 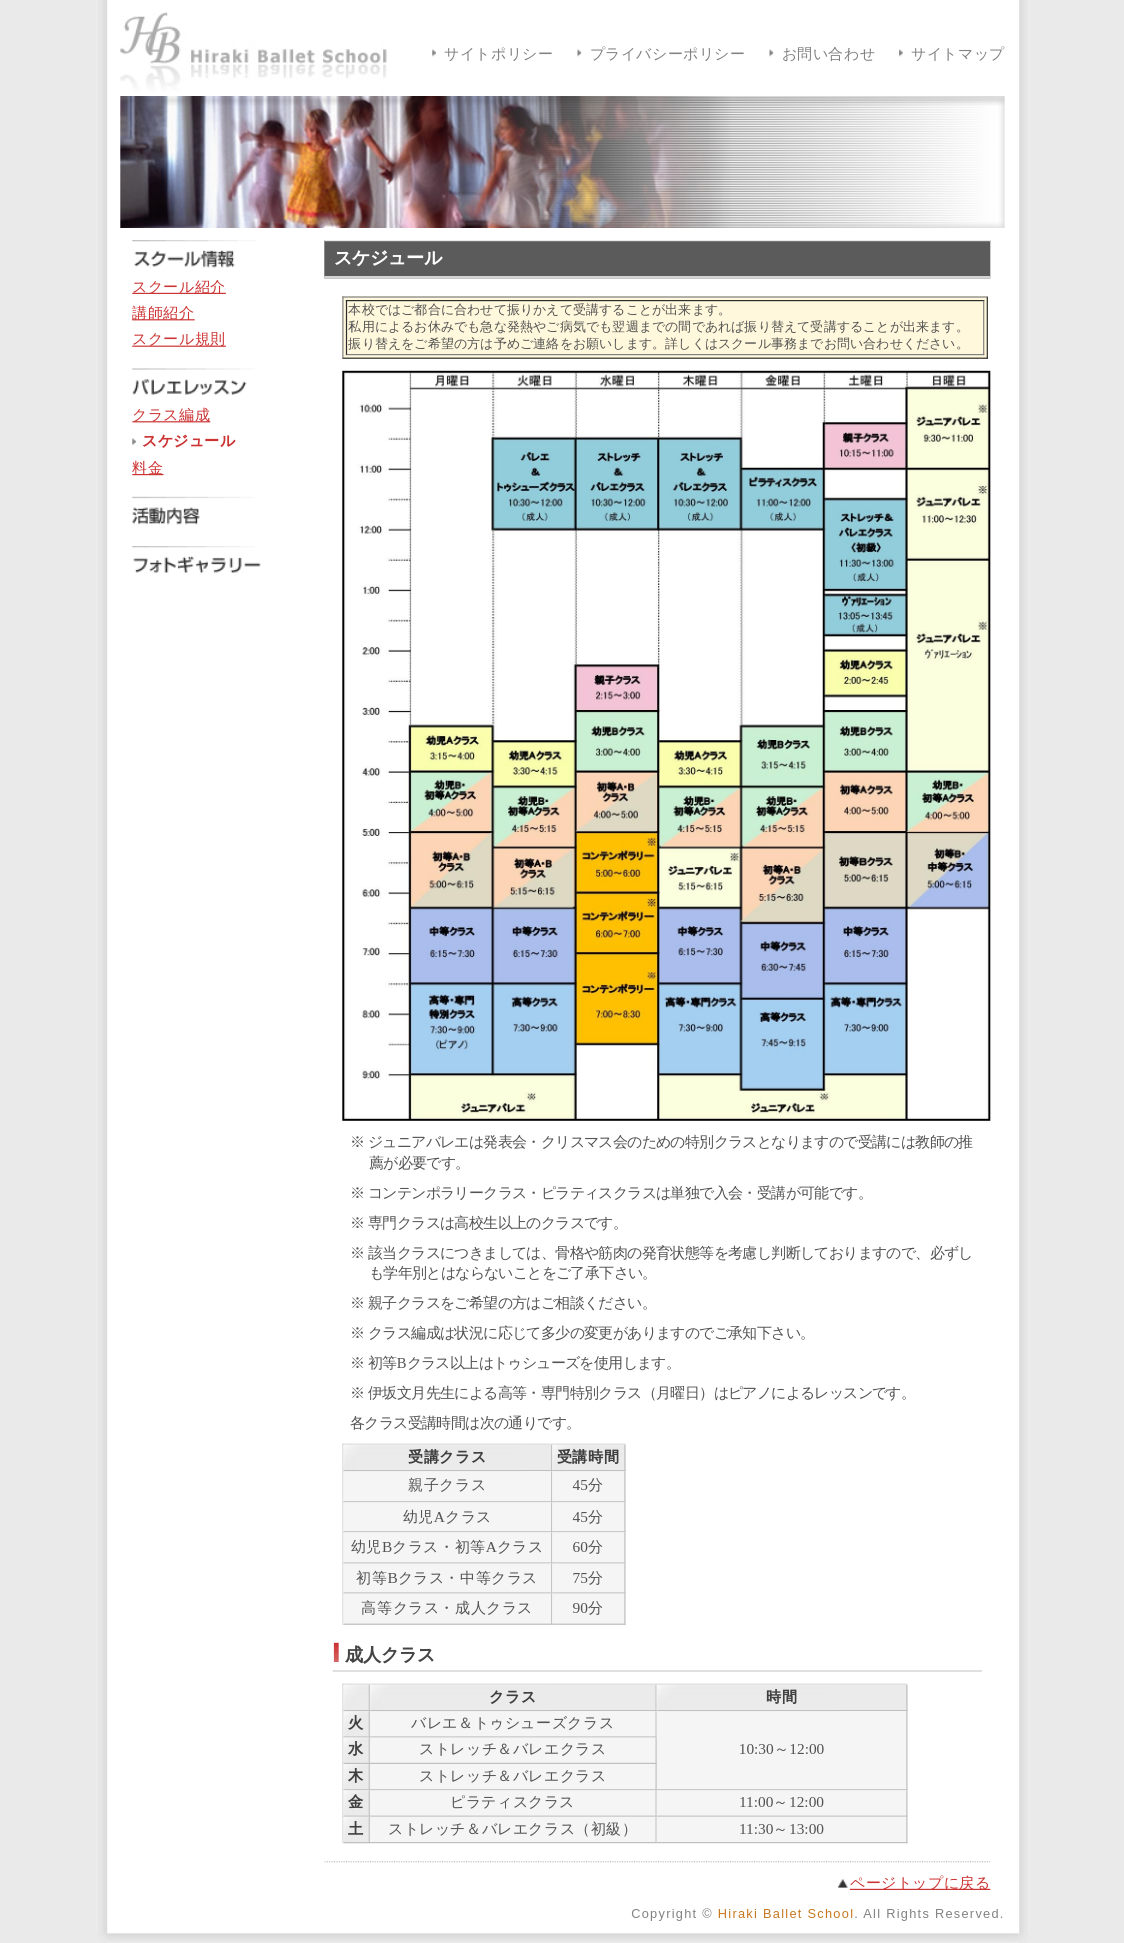 I want to click on スクール規則, so click(x=179, y=339).